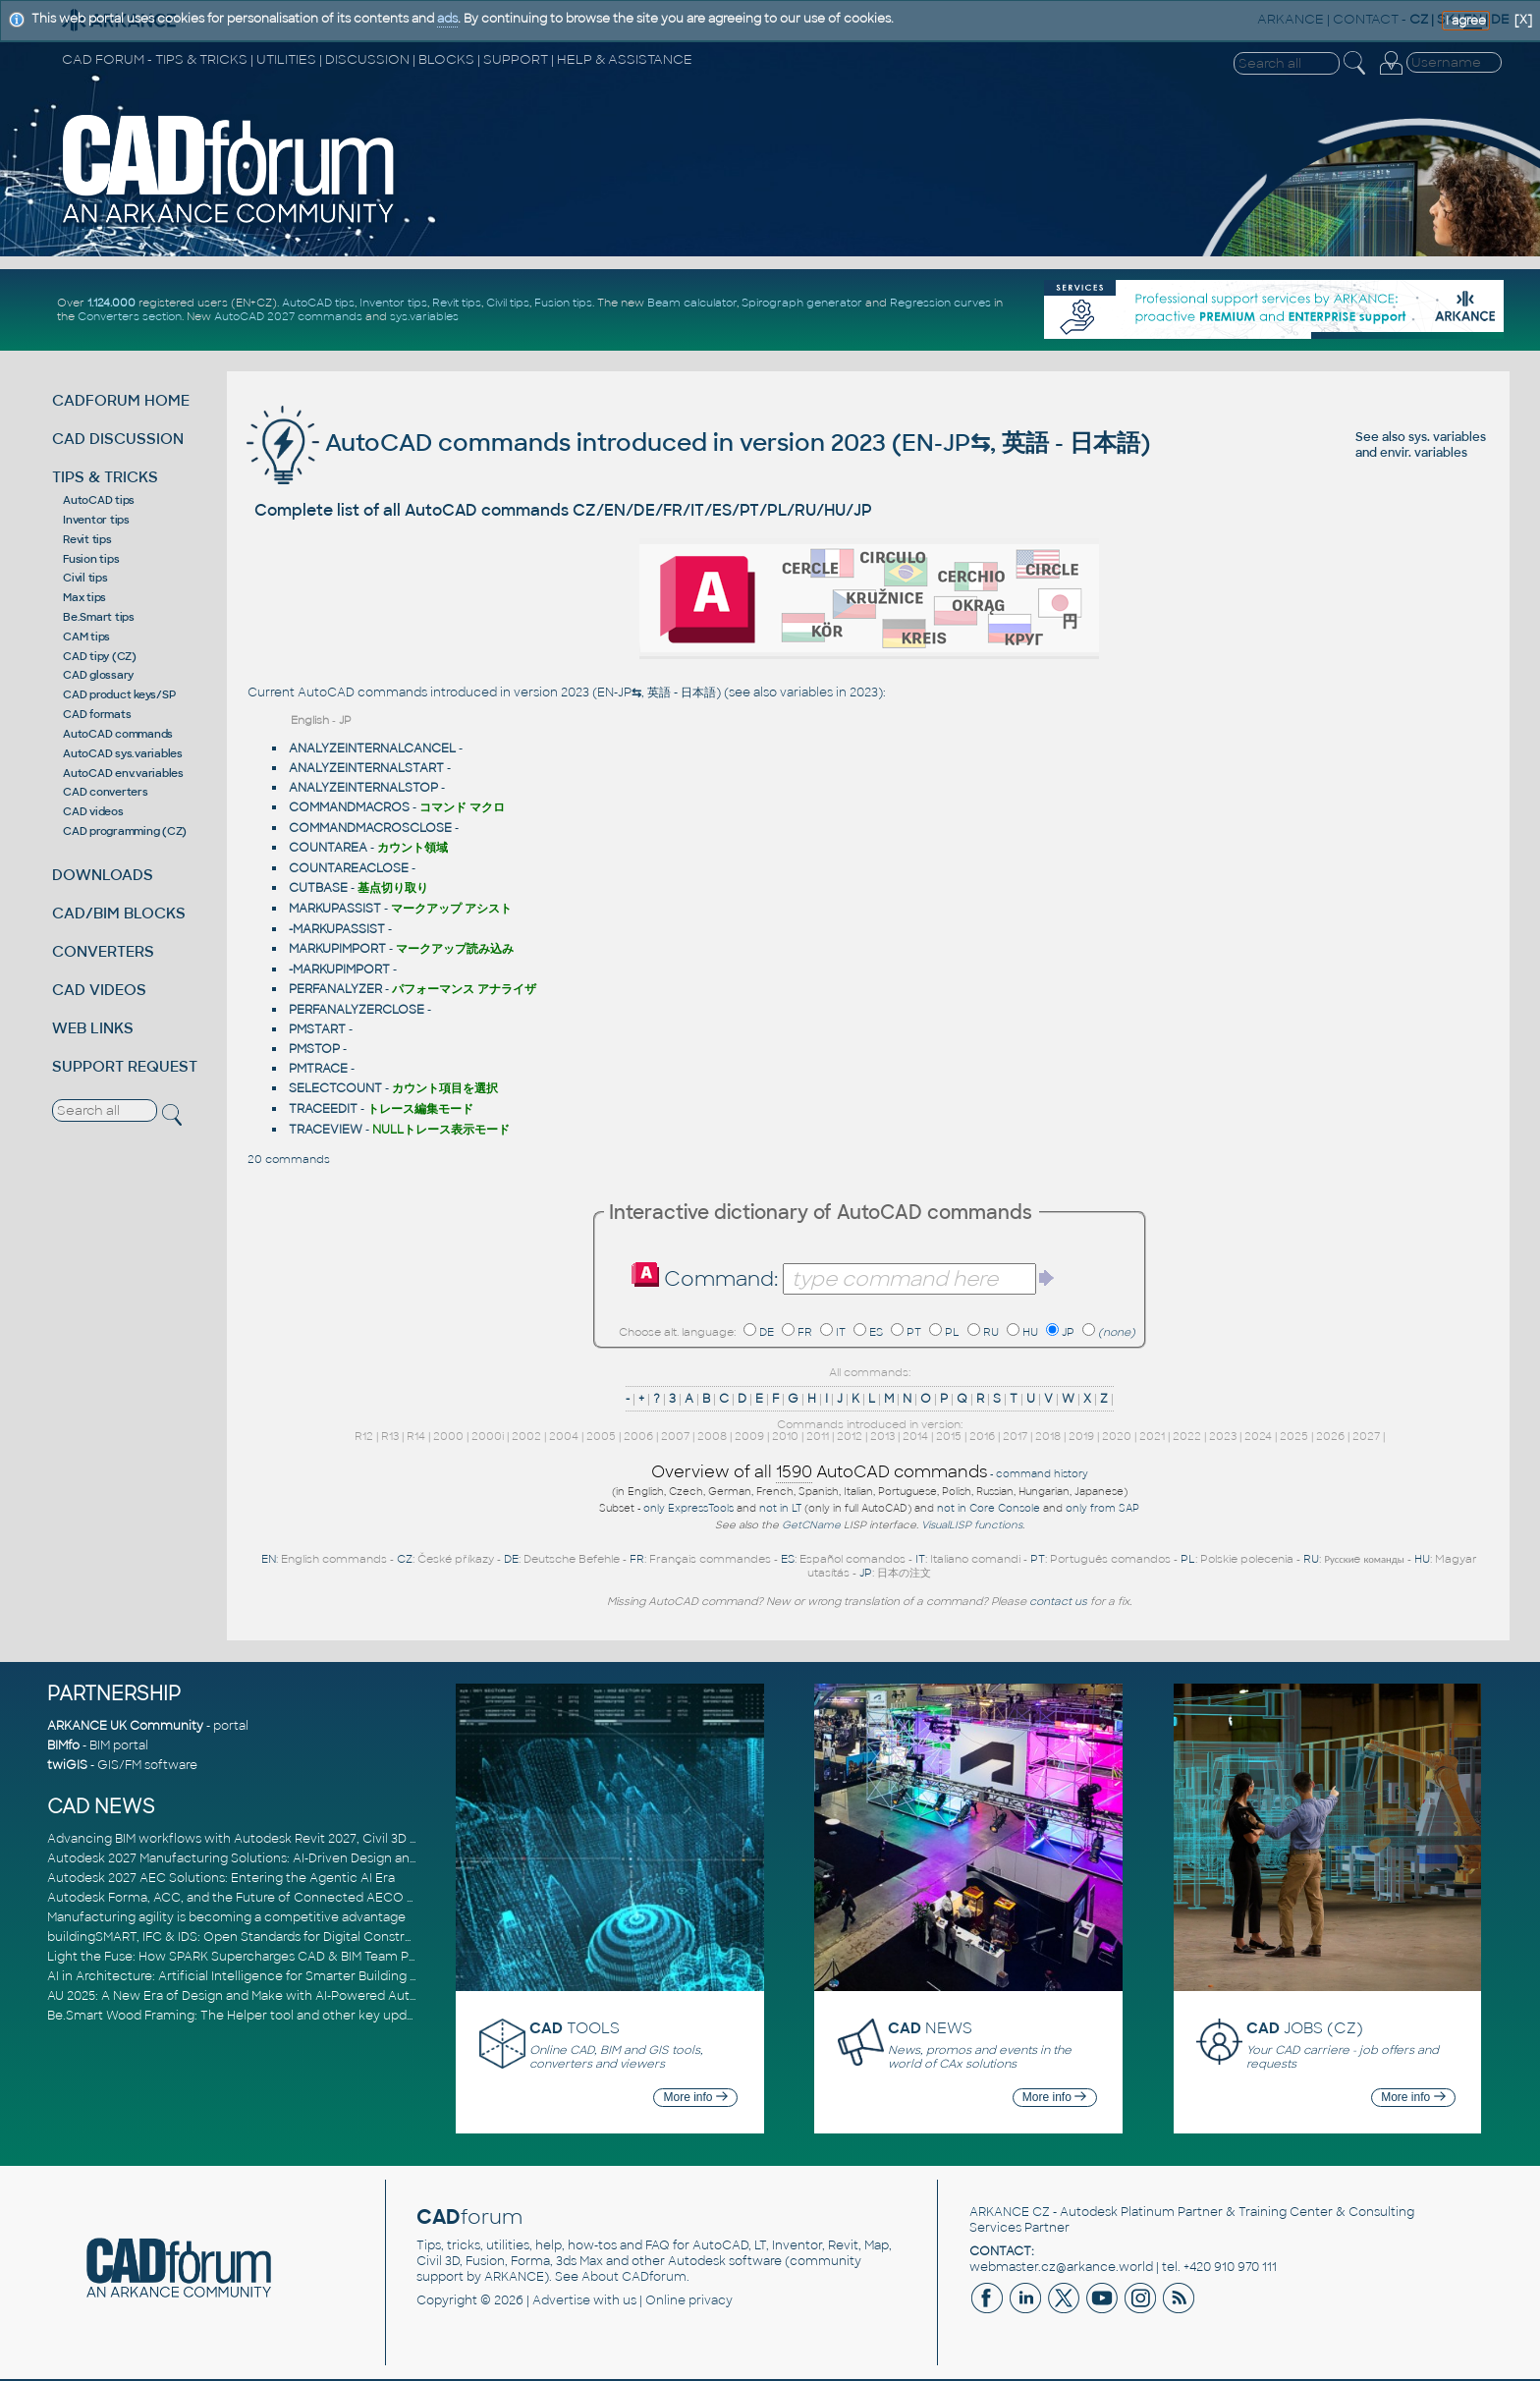 The width and height of the screenshot is (1540, 2381). I want to click on CZ, so click(404, 1559).